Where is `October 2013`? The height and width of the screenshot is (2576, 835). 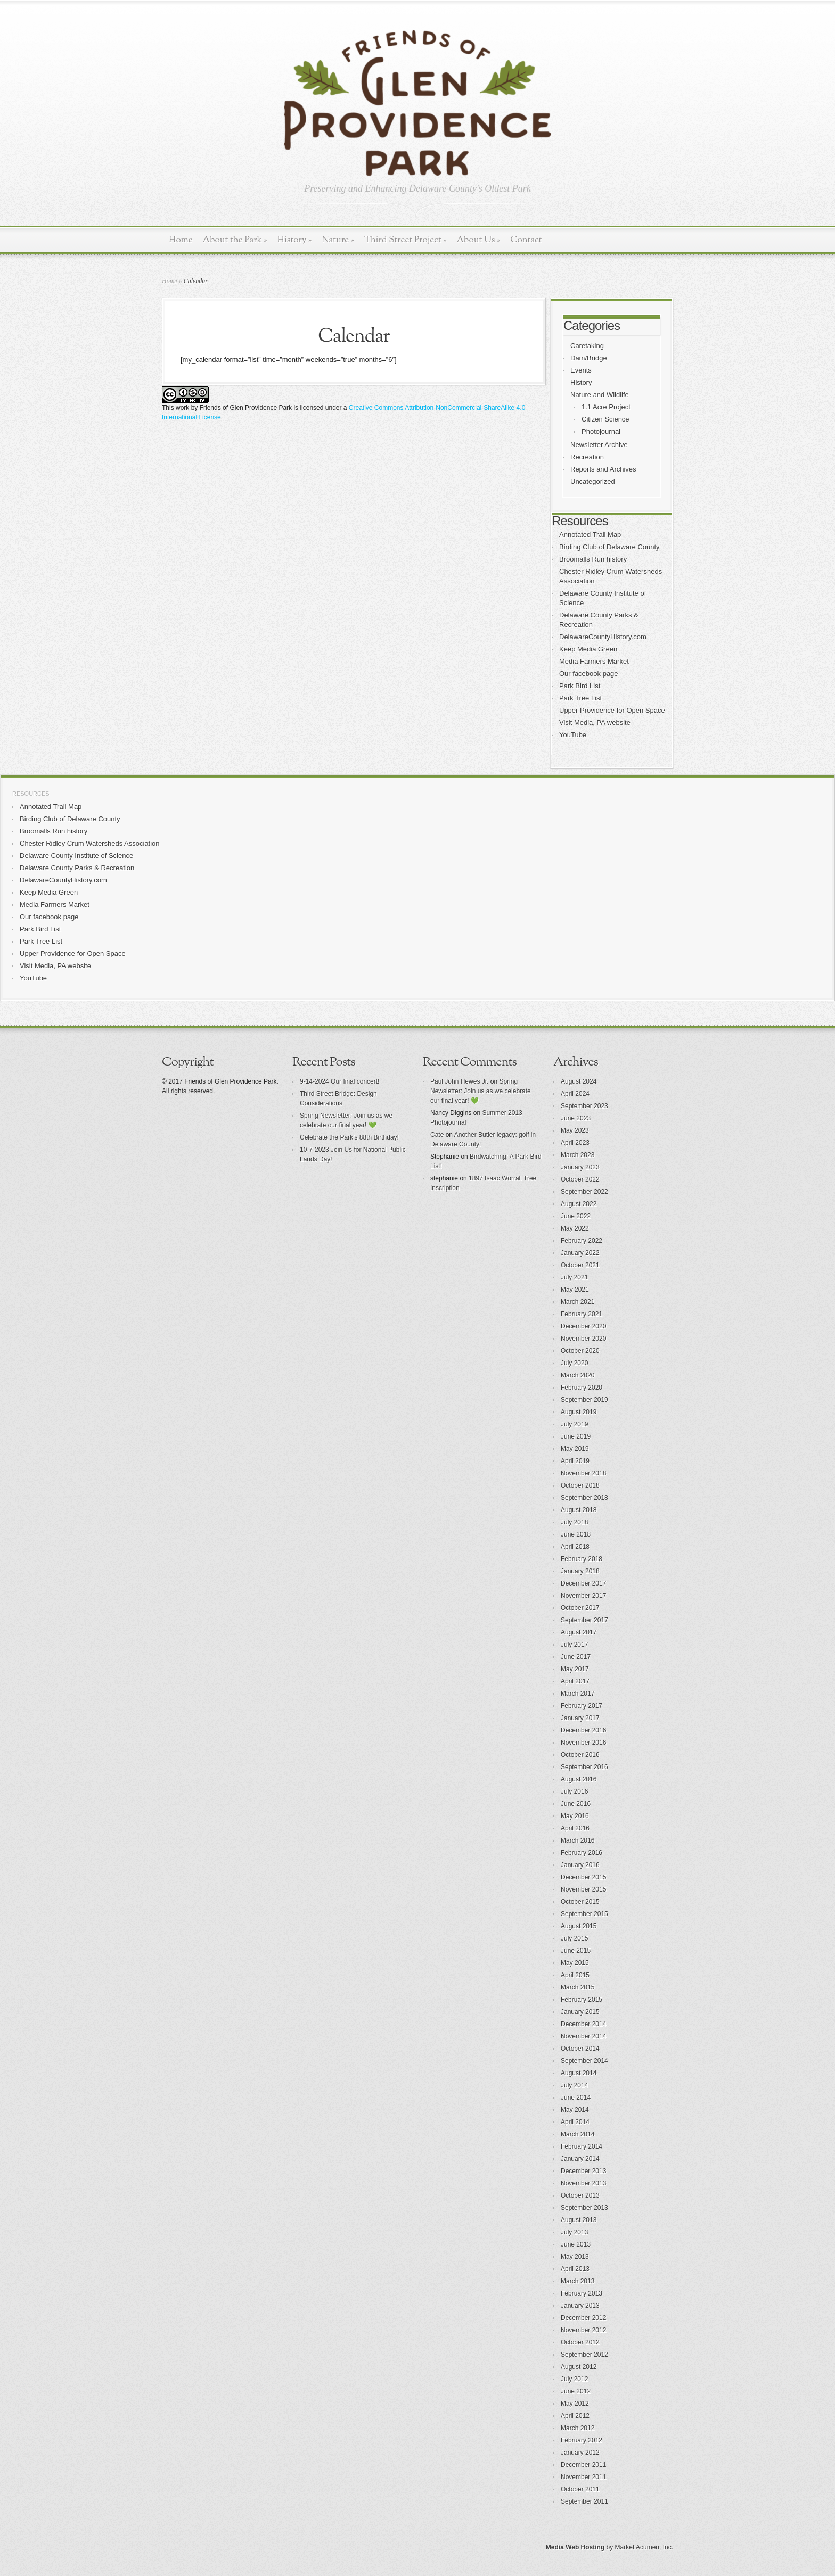 October 2013 is located at coordinates (580, 2195).